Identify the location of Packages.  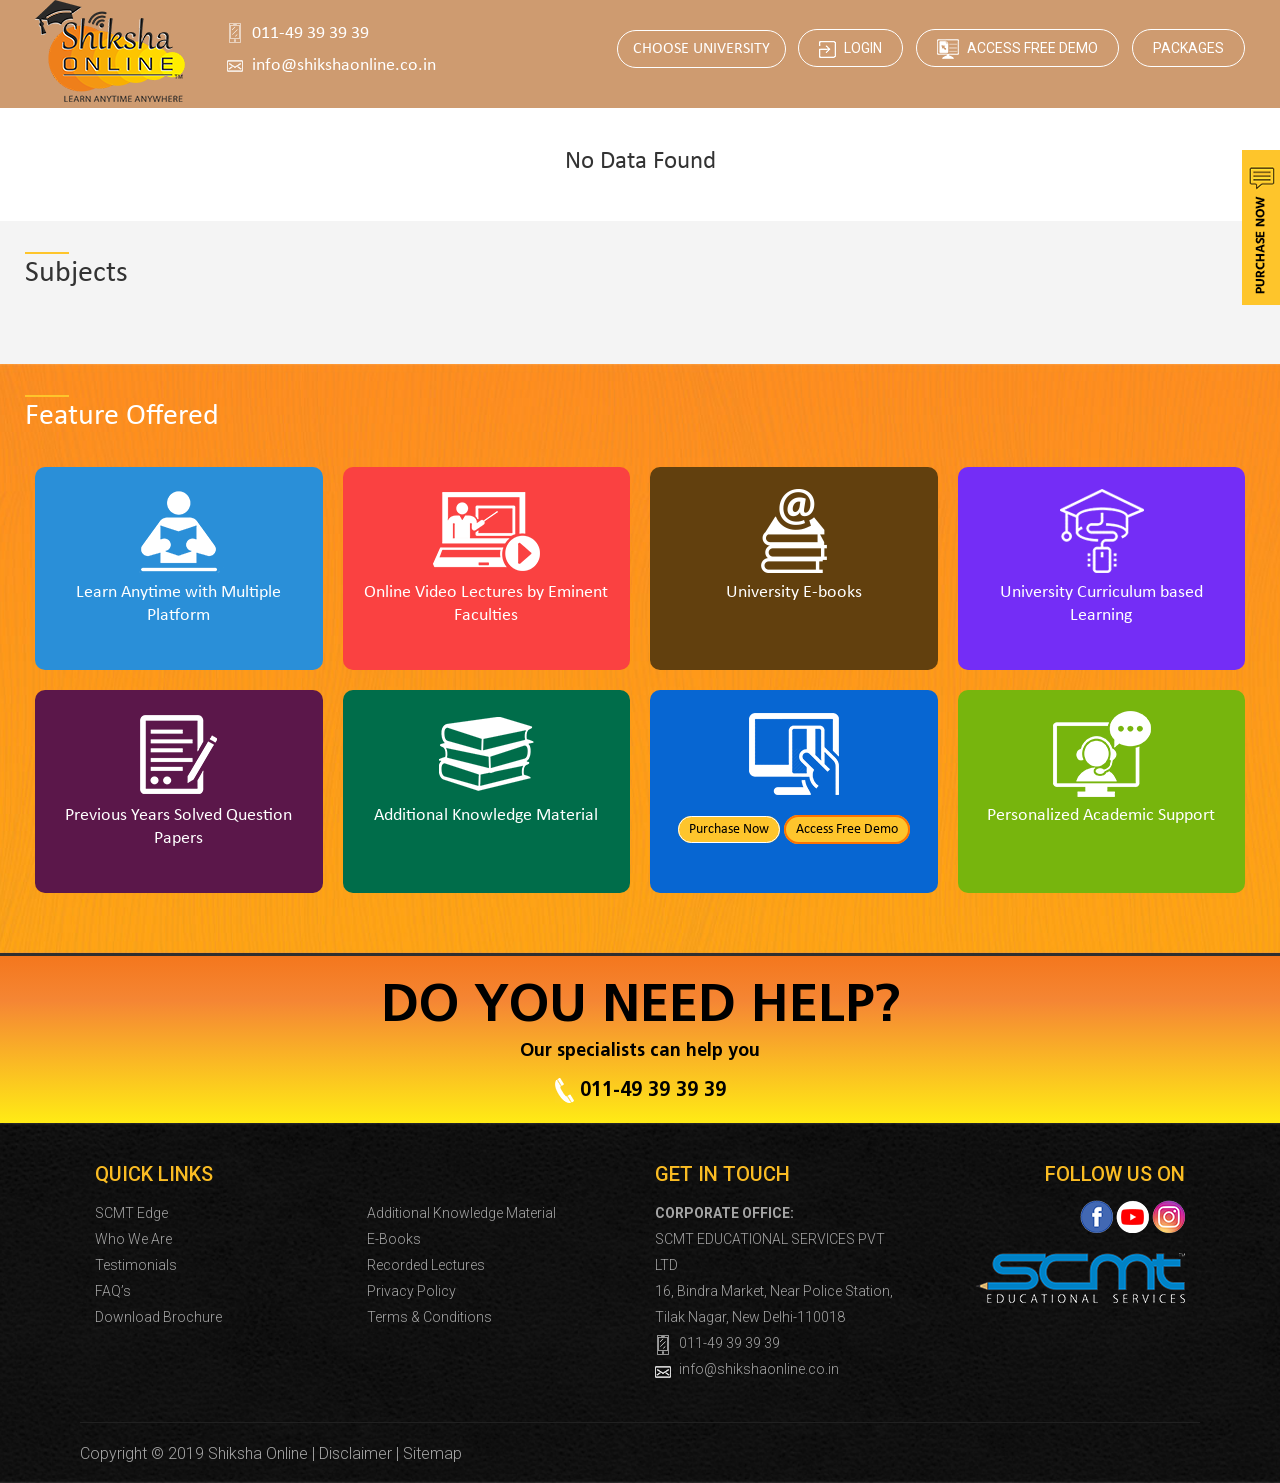
(1188, 48).